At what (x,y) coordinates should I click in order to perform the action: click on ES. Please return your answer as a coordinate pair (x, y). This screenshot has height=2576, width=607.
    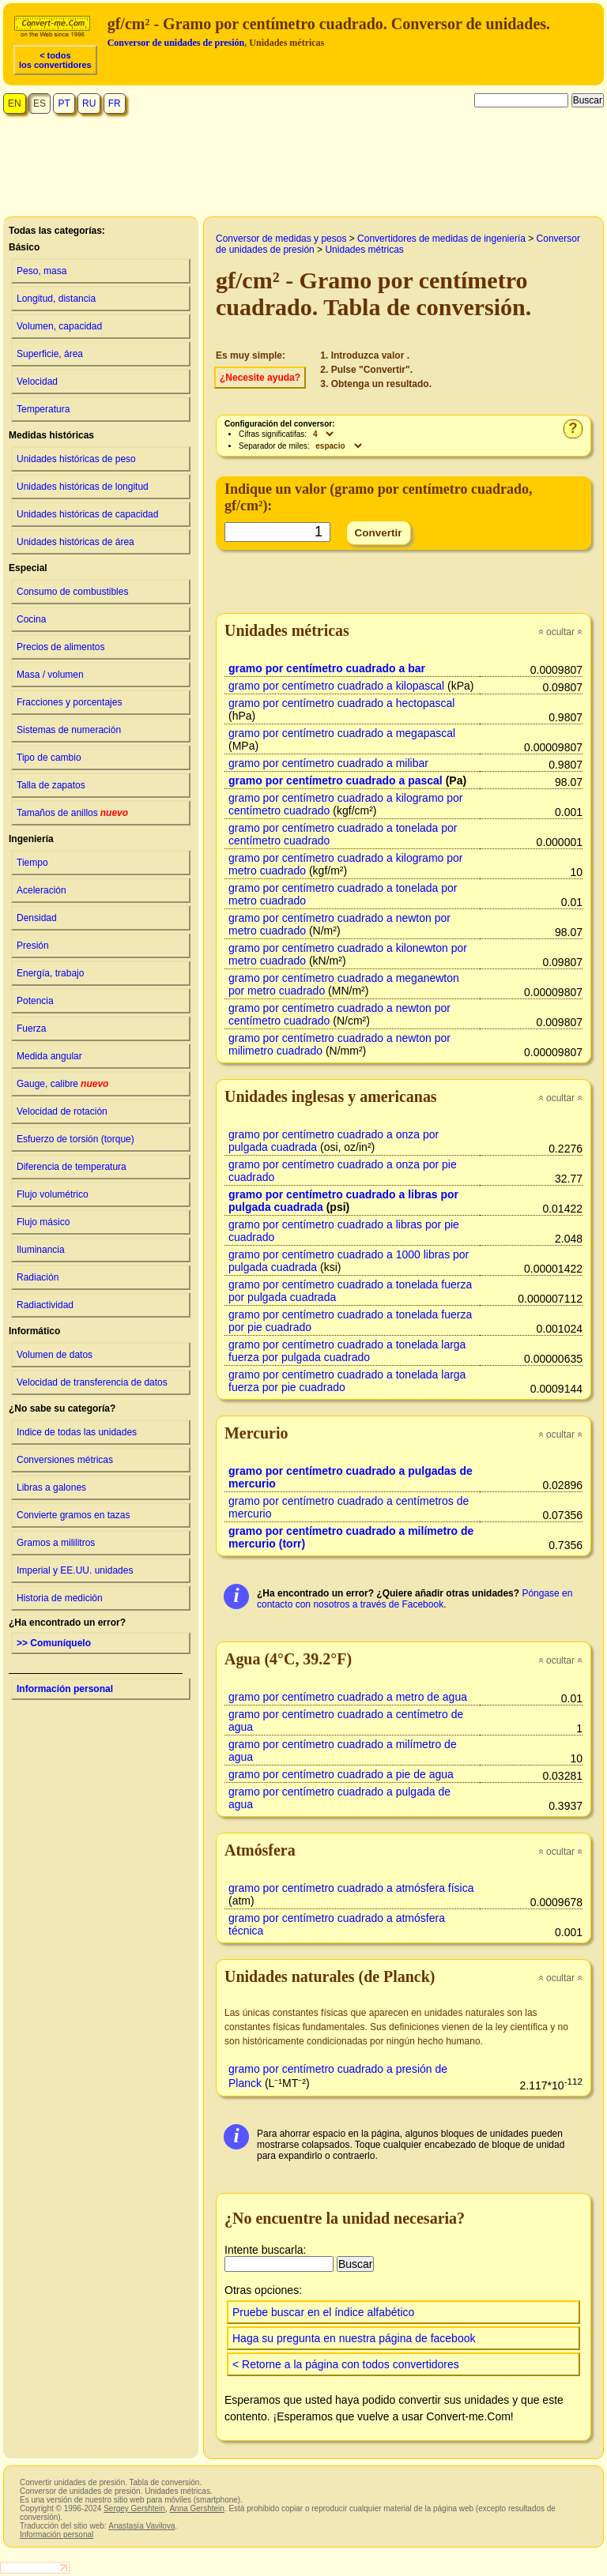
    Looking at the image, I should click on (39, 103).